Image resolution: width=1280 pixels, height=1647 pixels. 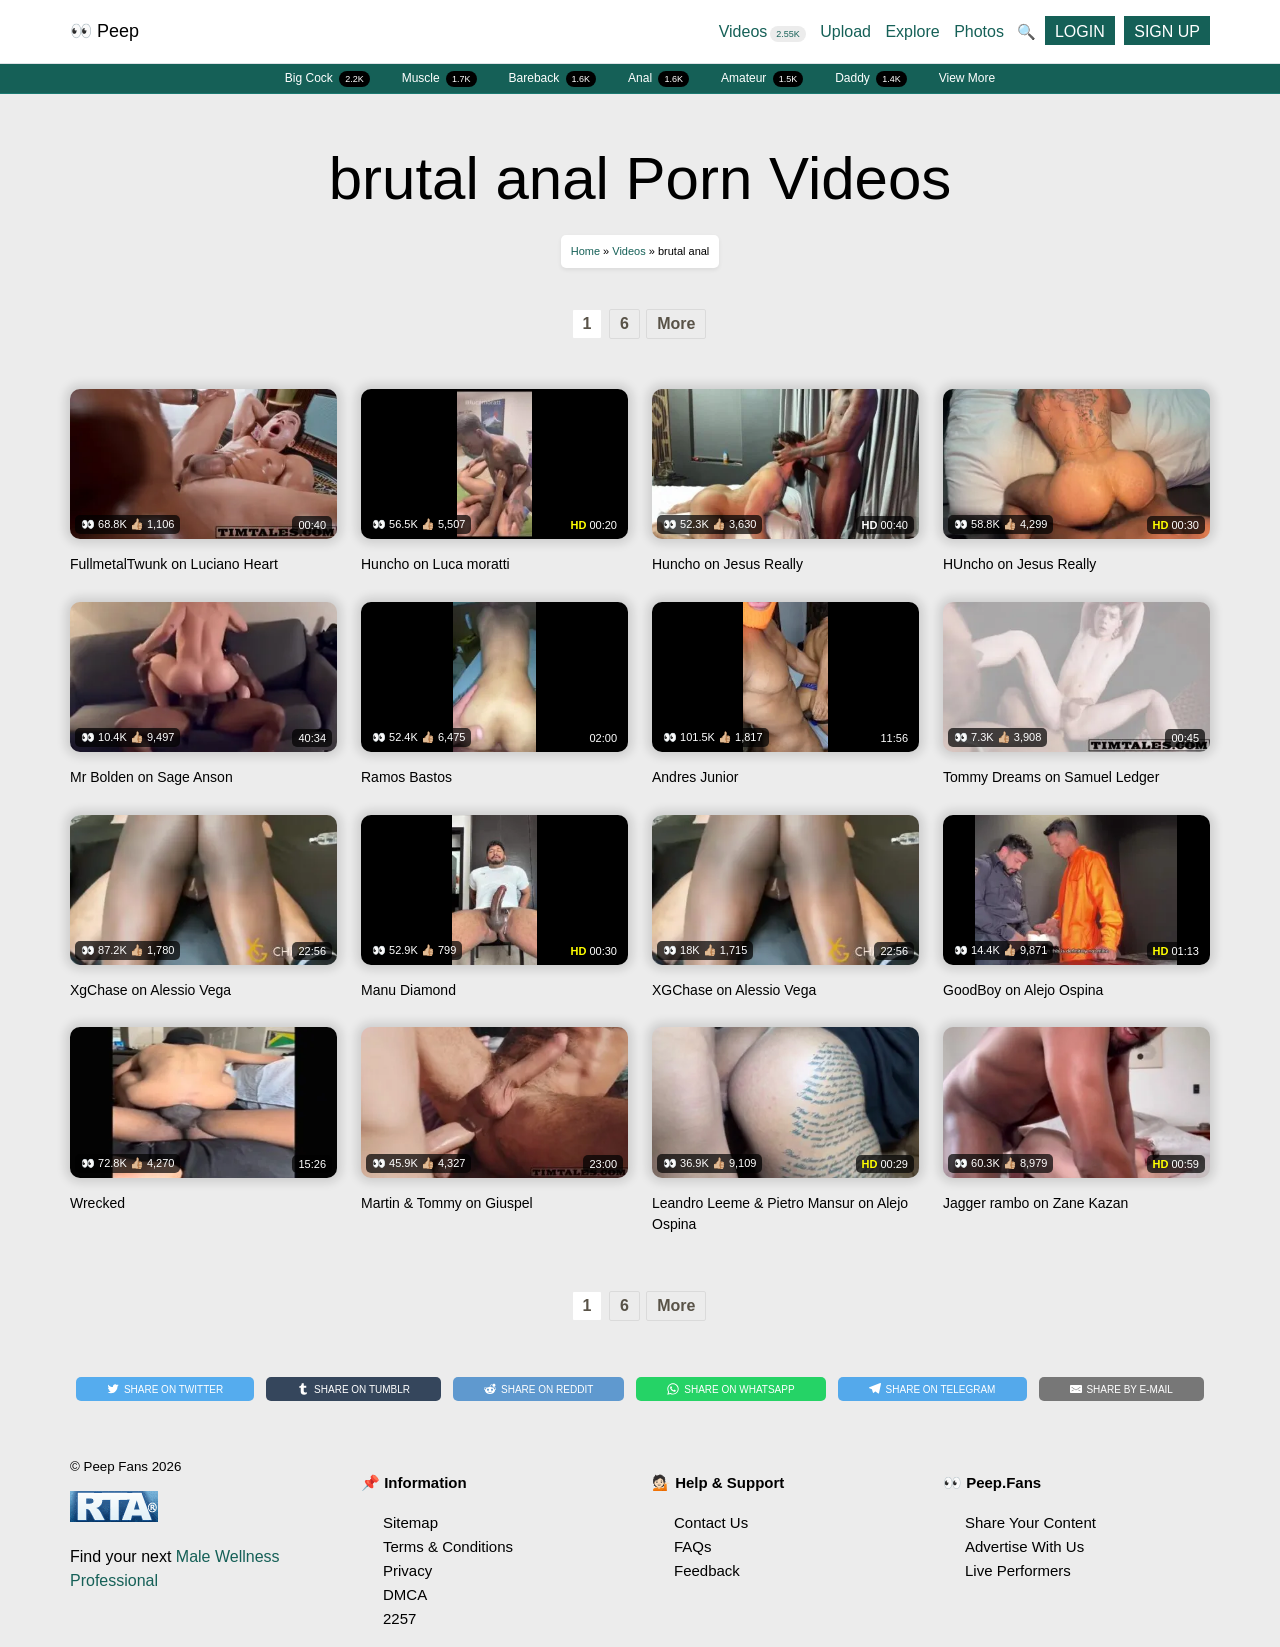 What do you see at coordinates (1076, 1136) in the screenshot?
I see `Watch Jagger rambo on Zane Kazan` at bounding box center [1076, 1136].